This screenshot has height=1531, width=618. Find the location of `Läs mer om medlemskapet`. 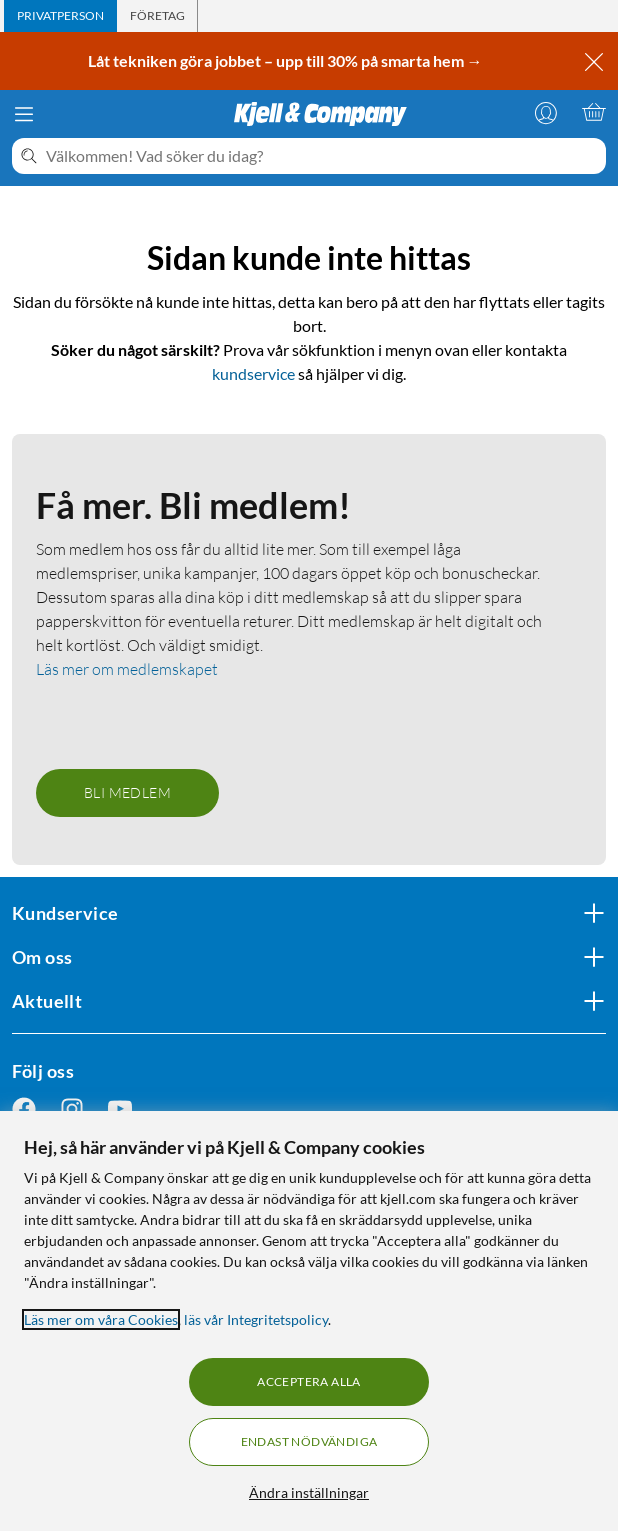

Läs mer om medlemskapet is located at coordinates (127, 669).